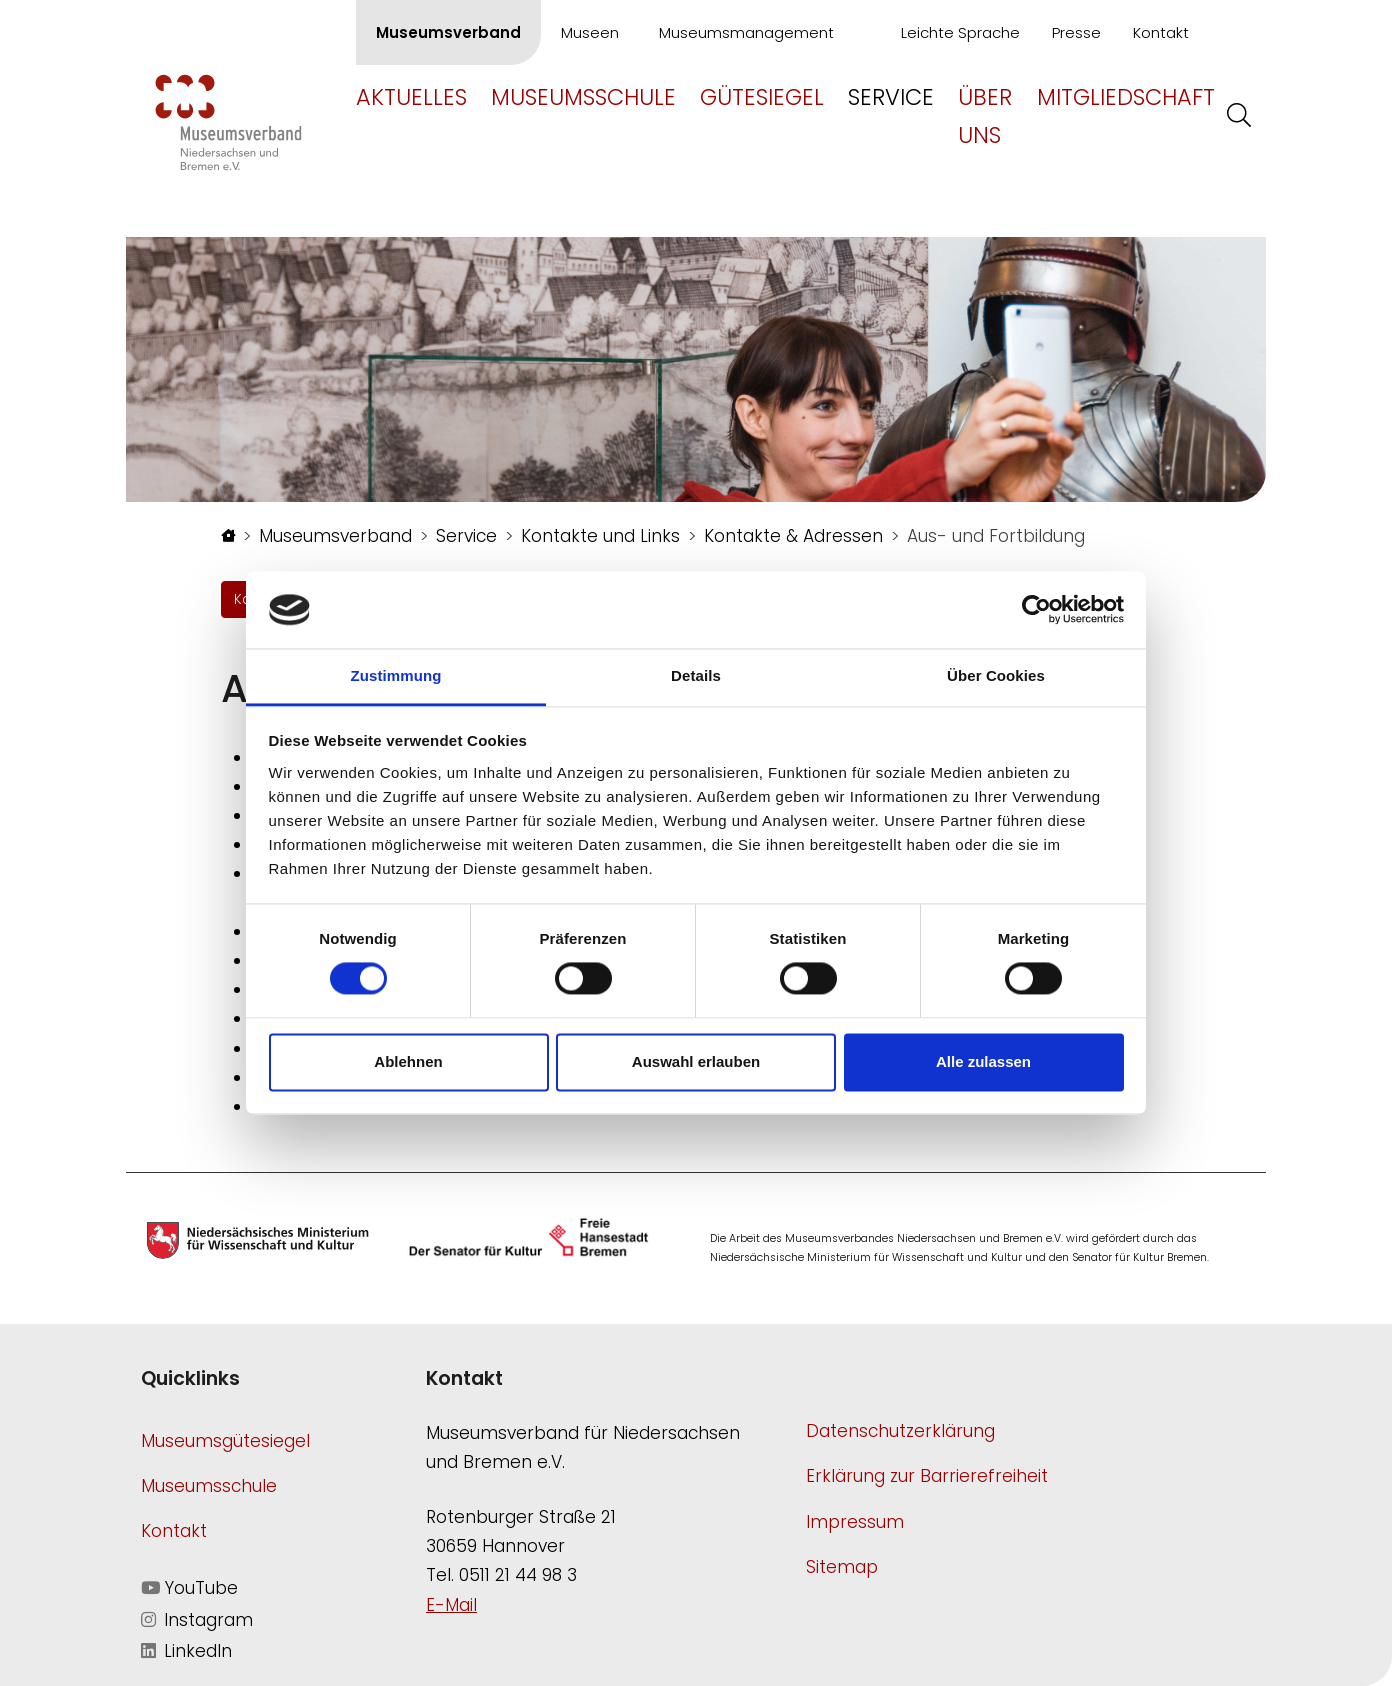  What do you see at coordinates (1161, 32) in the screenshot?
I see `Kontakt` at bounding box center [1161, 32].